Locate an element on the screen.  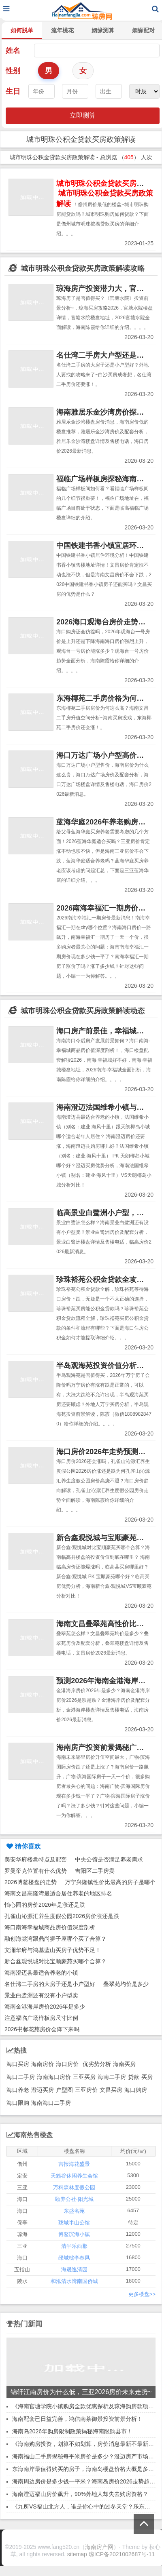
海南文昌高隆湾最适合居住养老的地区排名 is located at coordinates (58, 1893).